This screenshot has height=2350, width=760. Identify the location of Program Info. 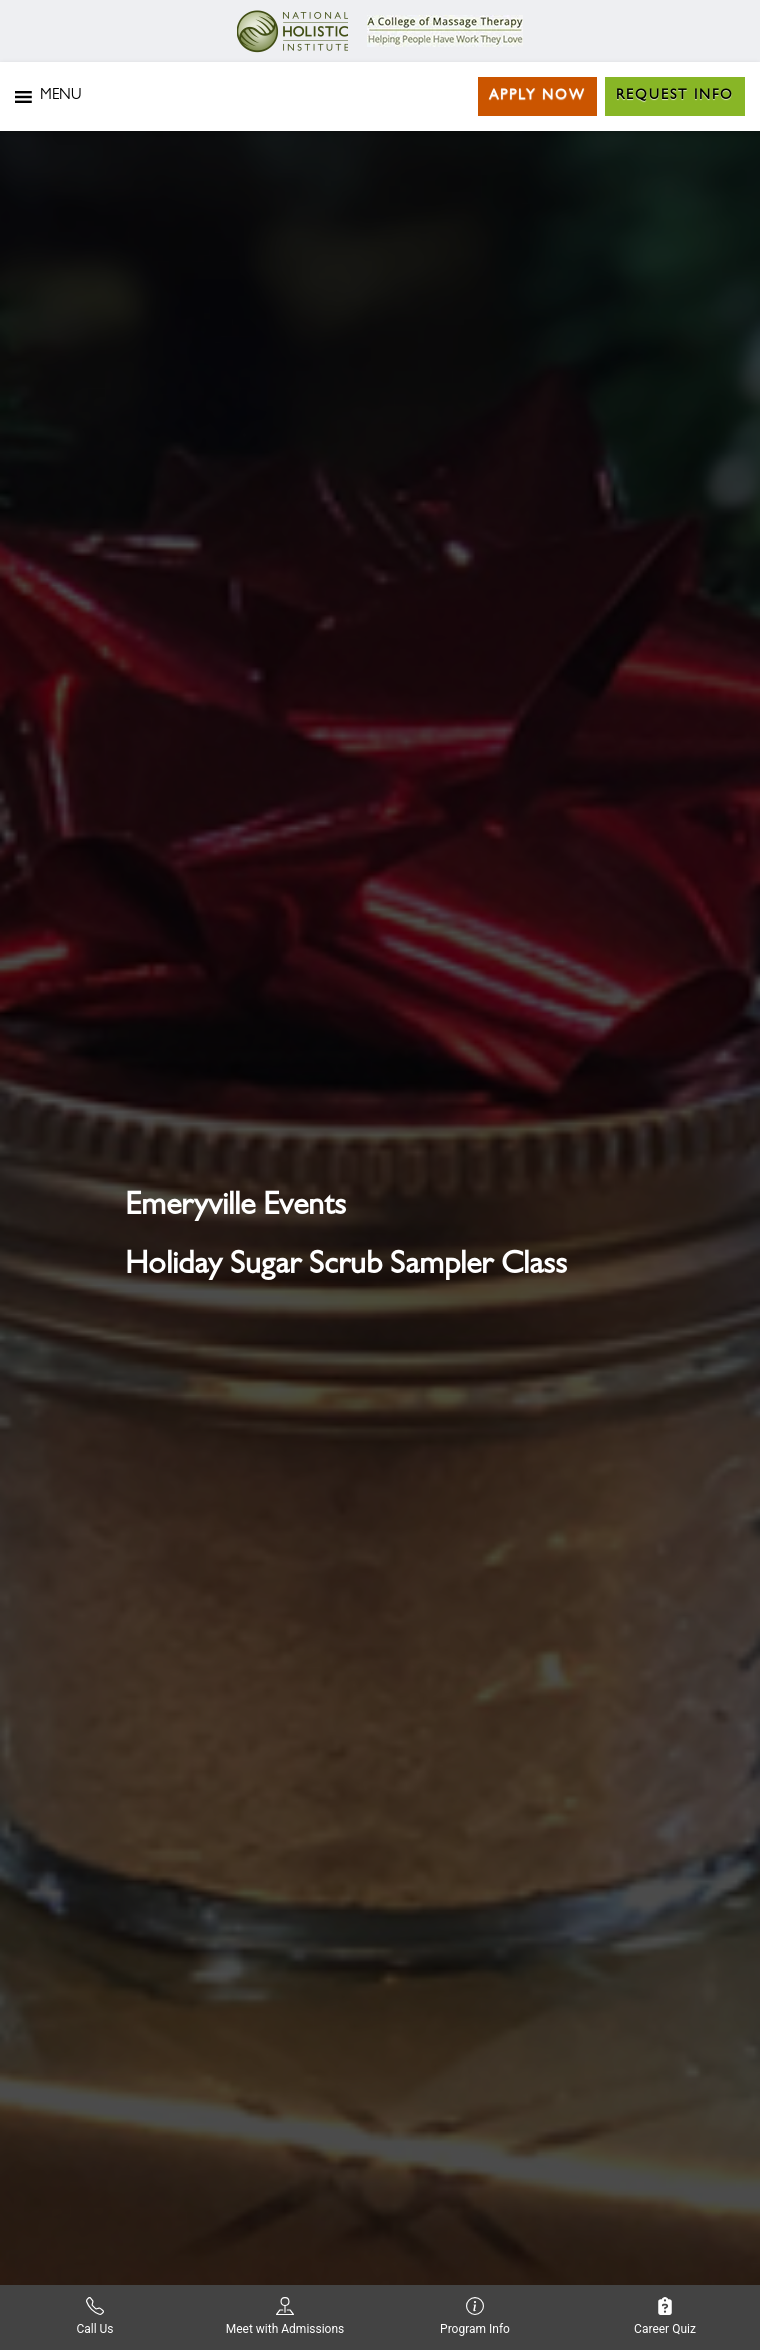
(475, 2316).